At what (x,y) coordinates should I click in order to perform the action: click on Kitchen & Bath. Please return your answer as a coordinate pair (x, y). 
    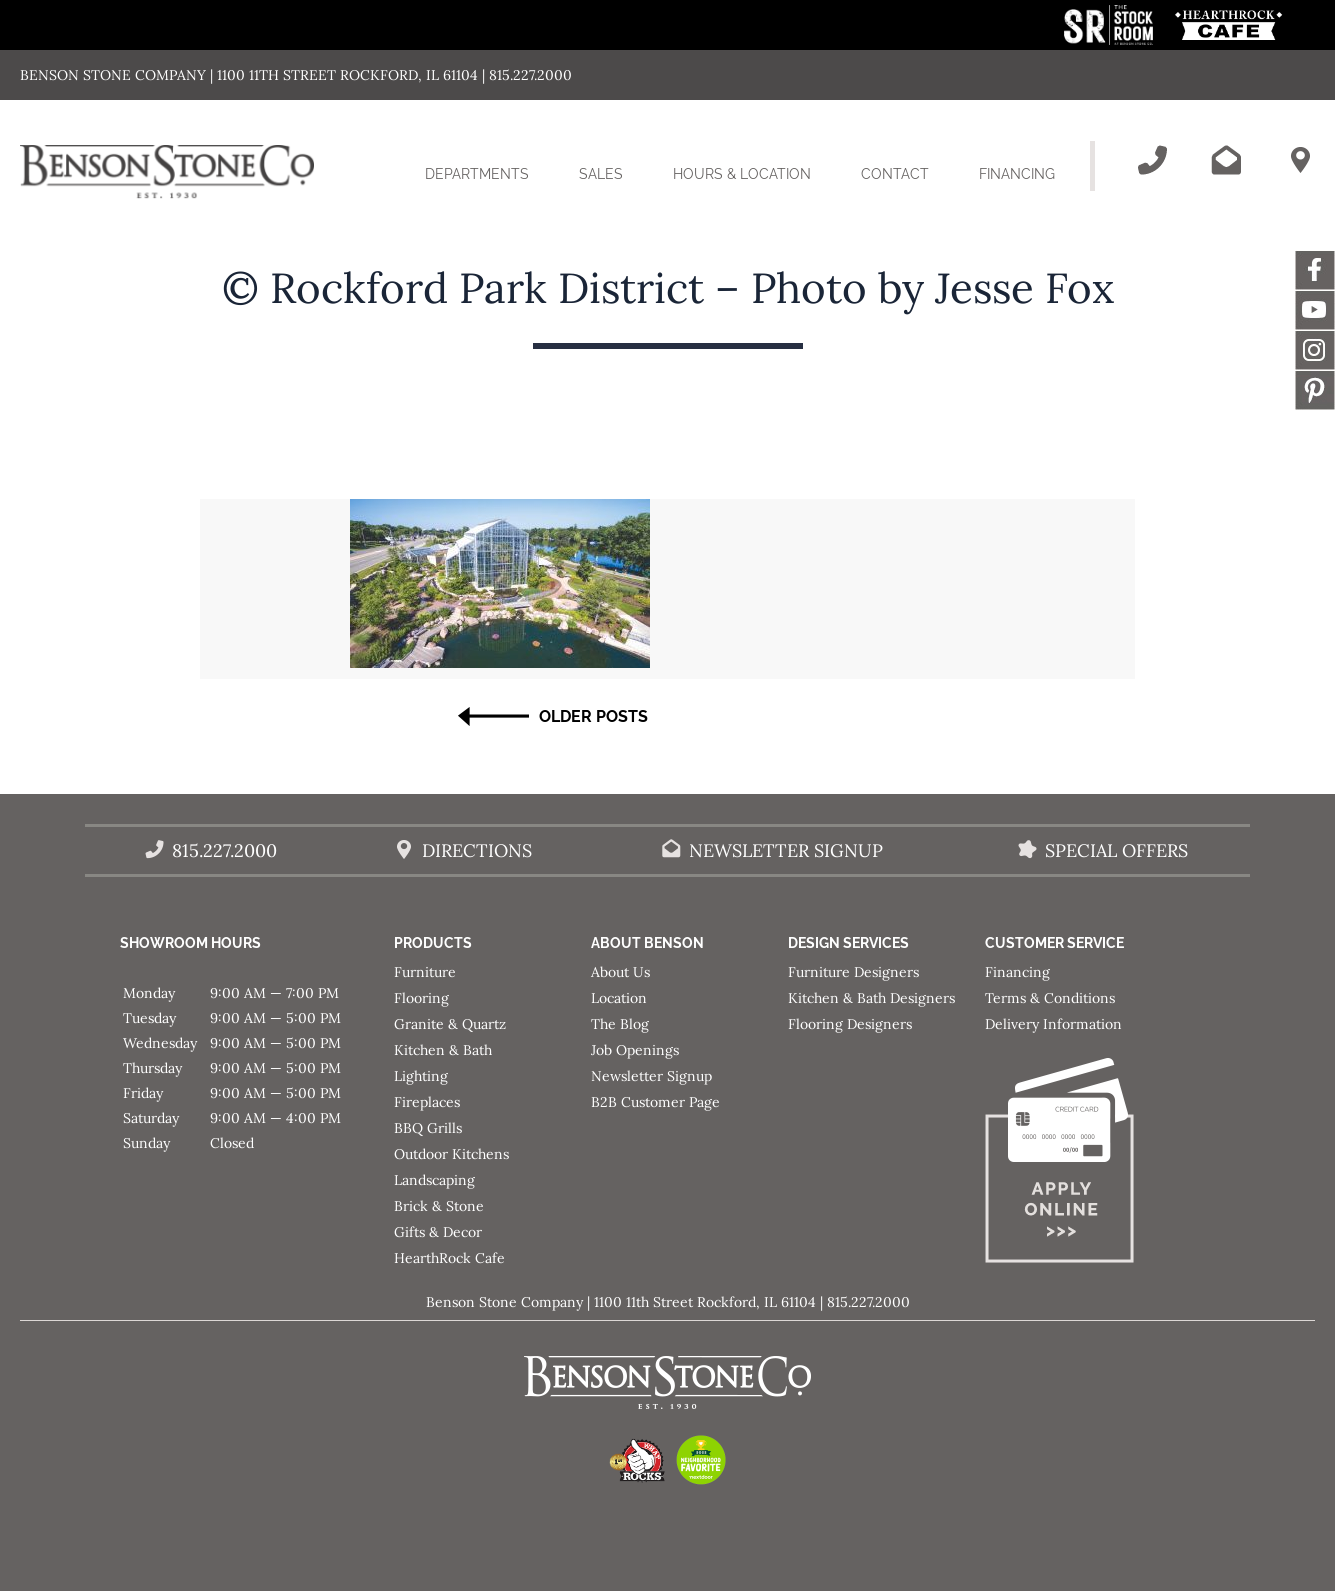
    Looking at the image, I should click on (443, 1050).